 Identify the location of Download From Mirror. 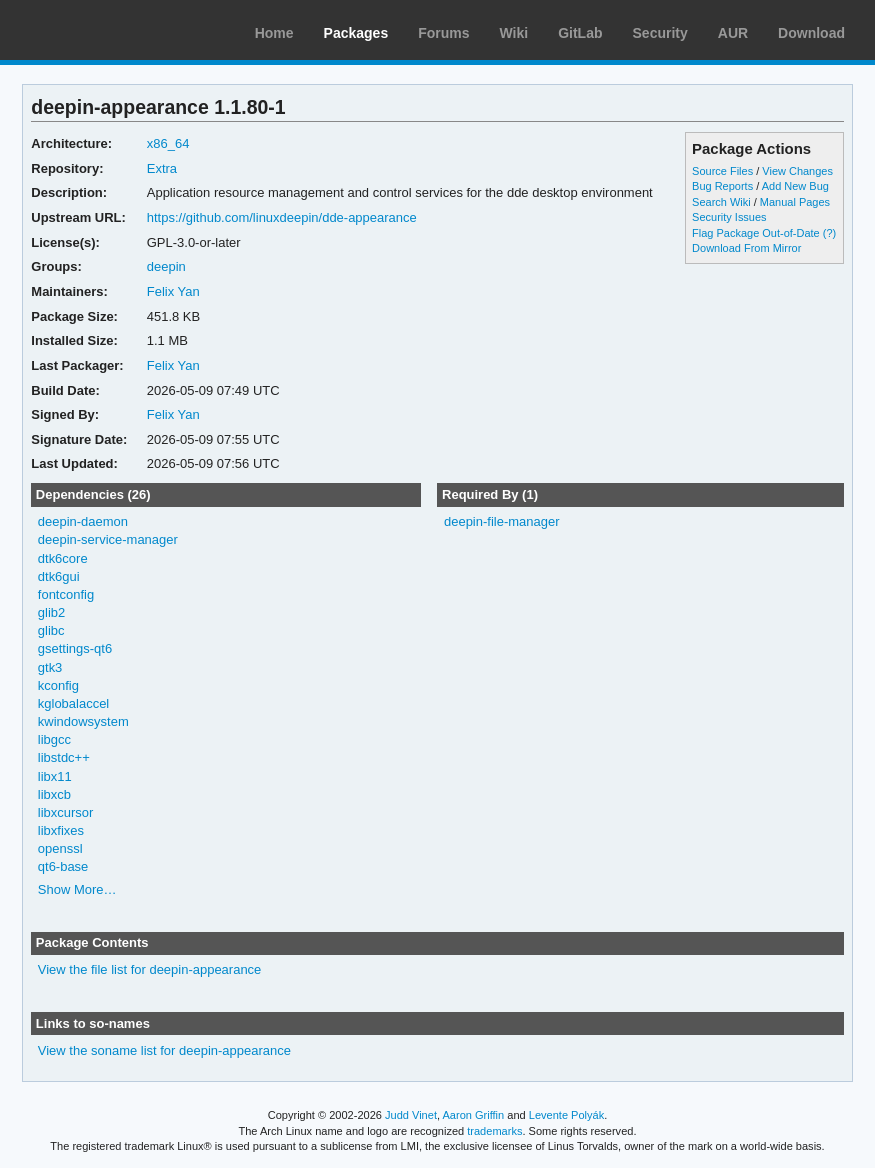
(746, 248).